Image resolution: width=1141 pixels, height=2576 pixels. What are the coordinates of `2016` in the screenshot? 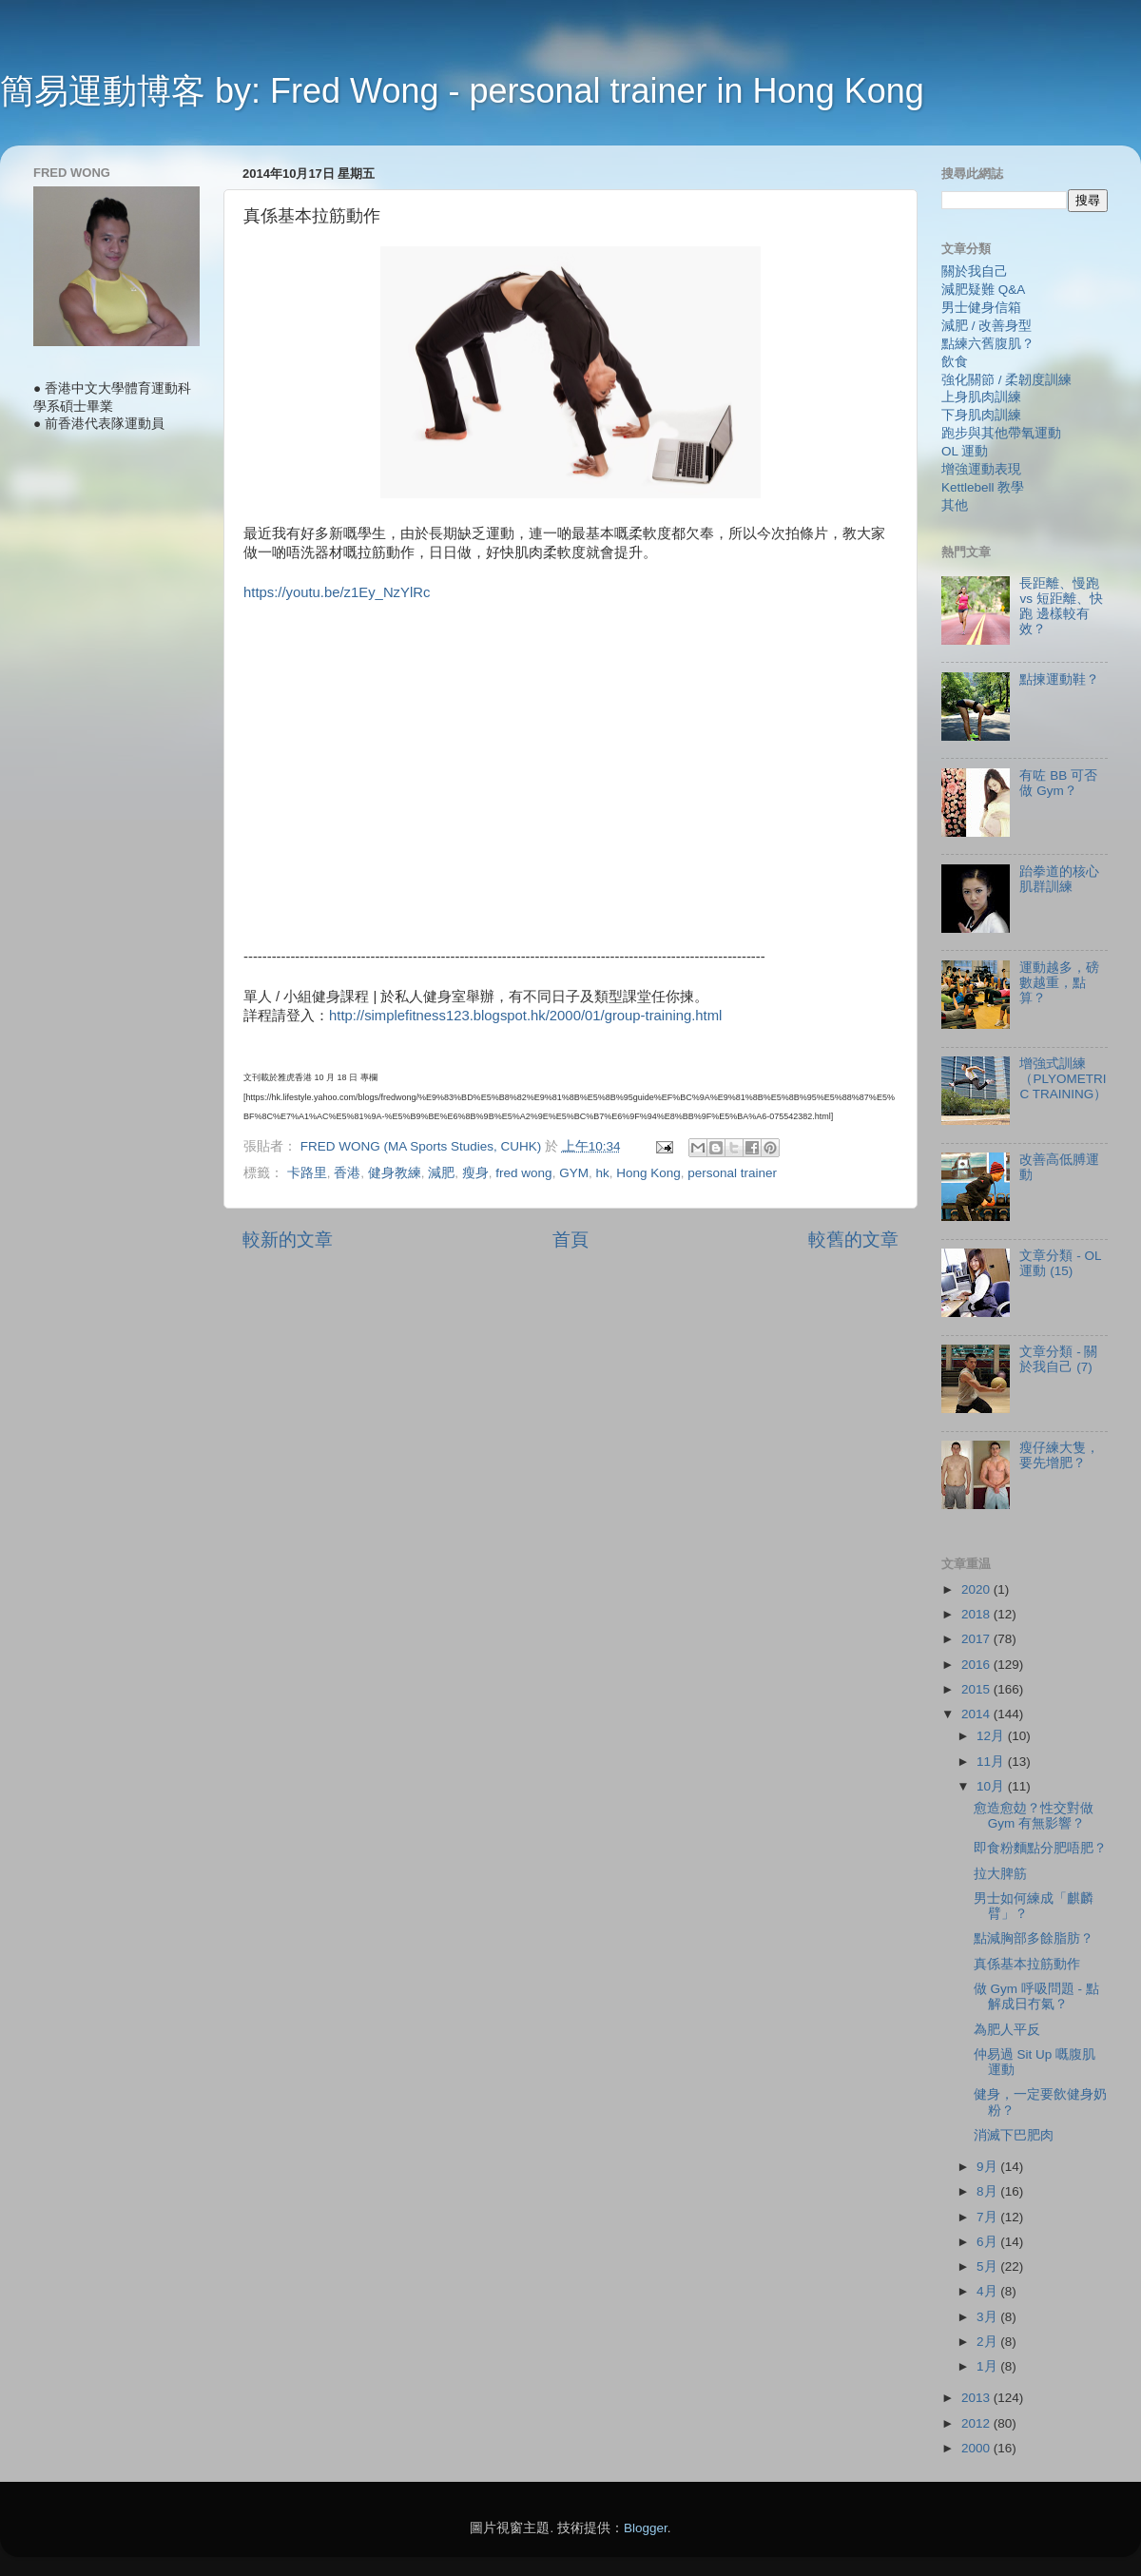 It's located at (977, 1664).